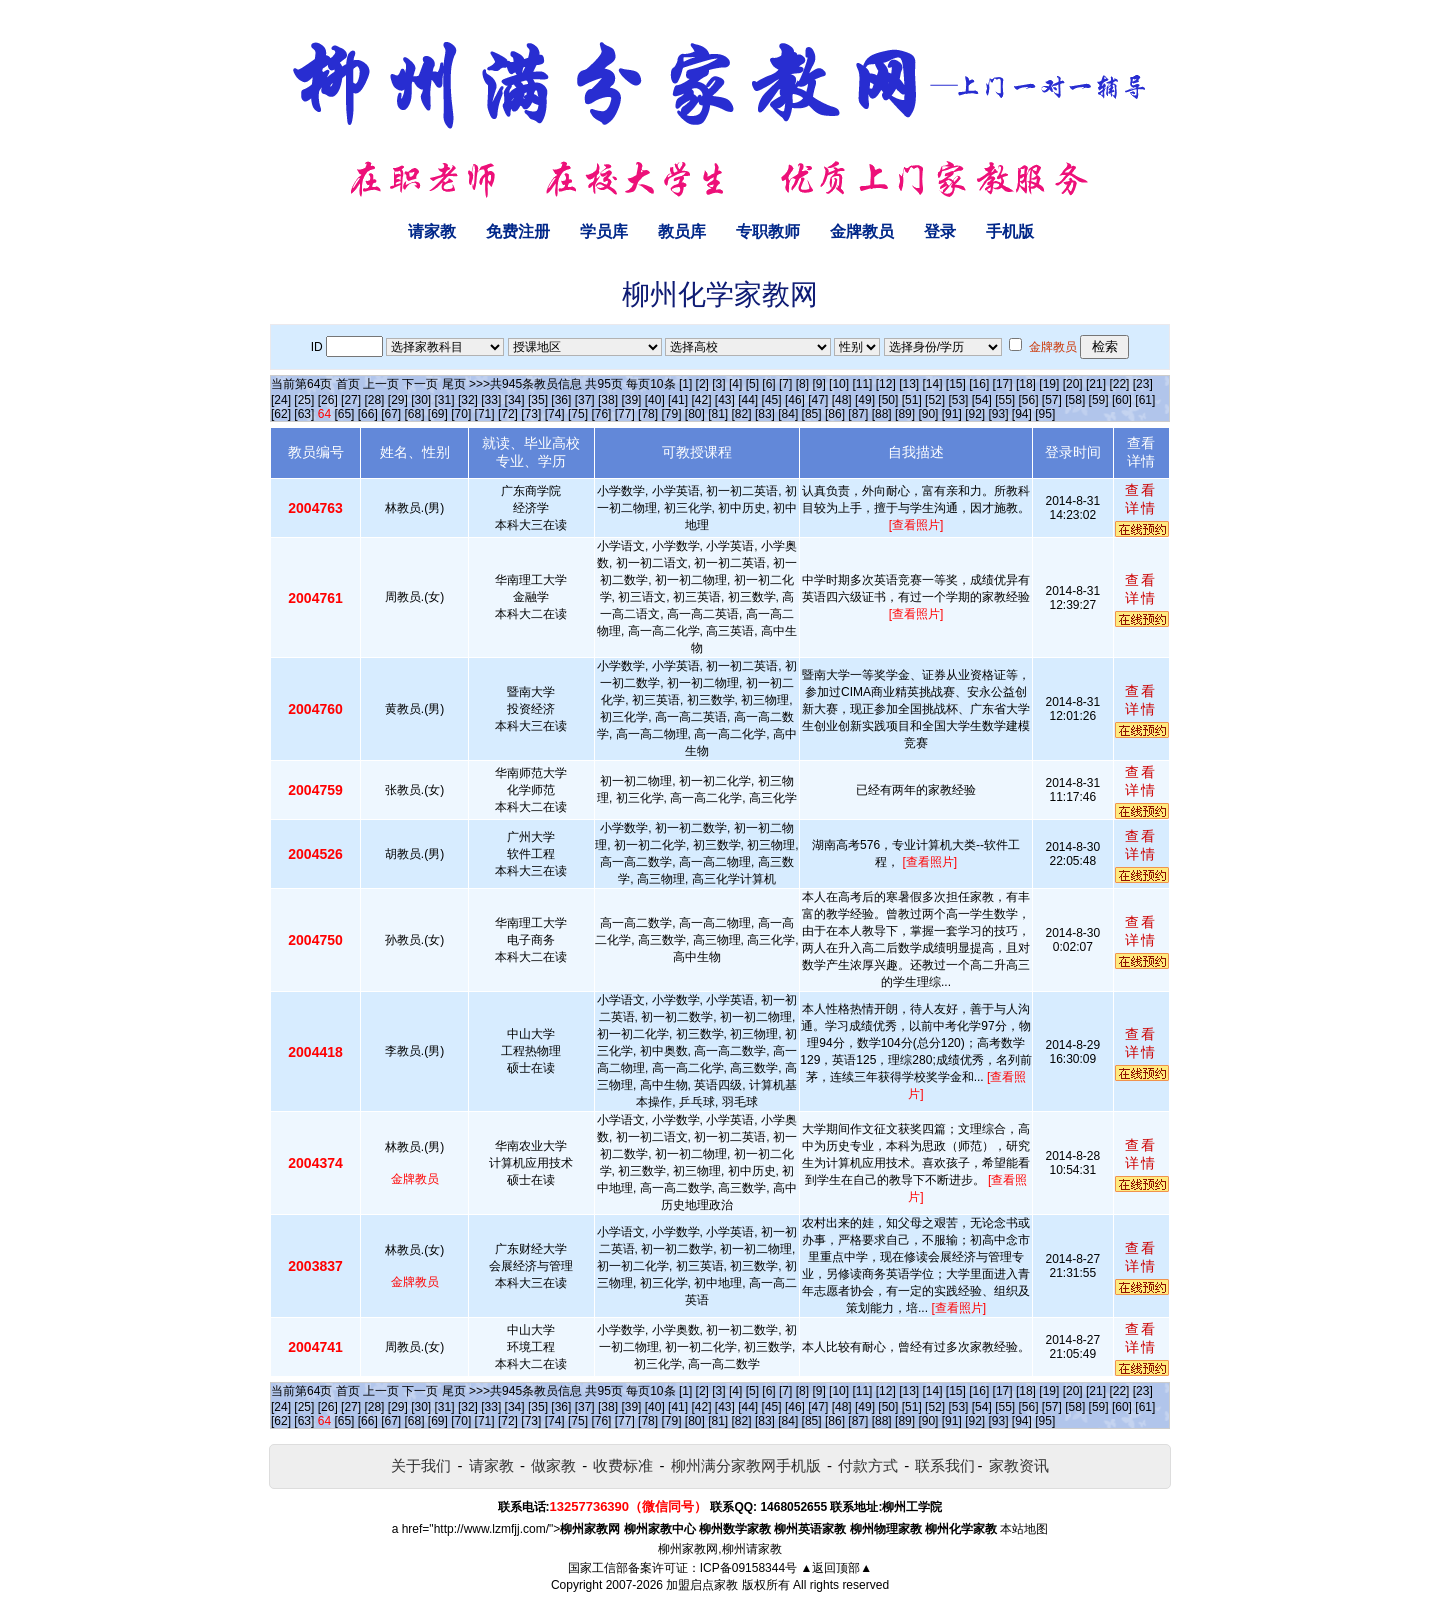 The image size is (1440, 1608). I want to click on [91], so click(952, 414).